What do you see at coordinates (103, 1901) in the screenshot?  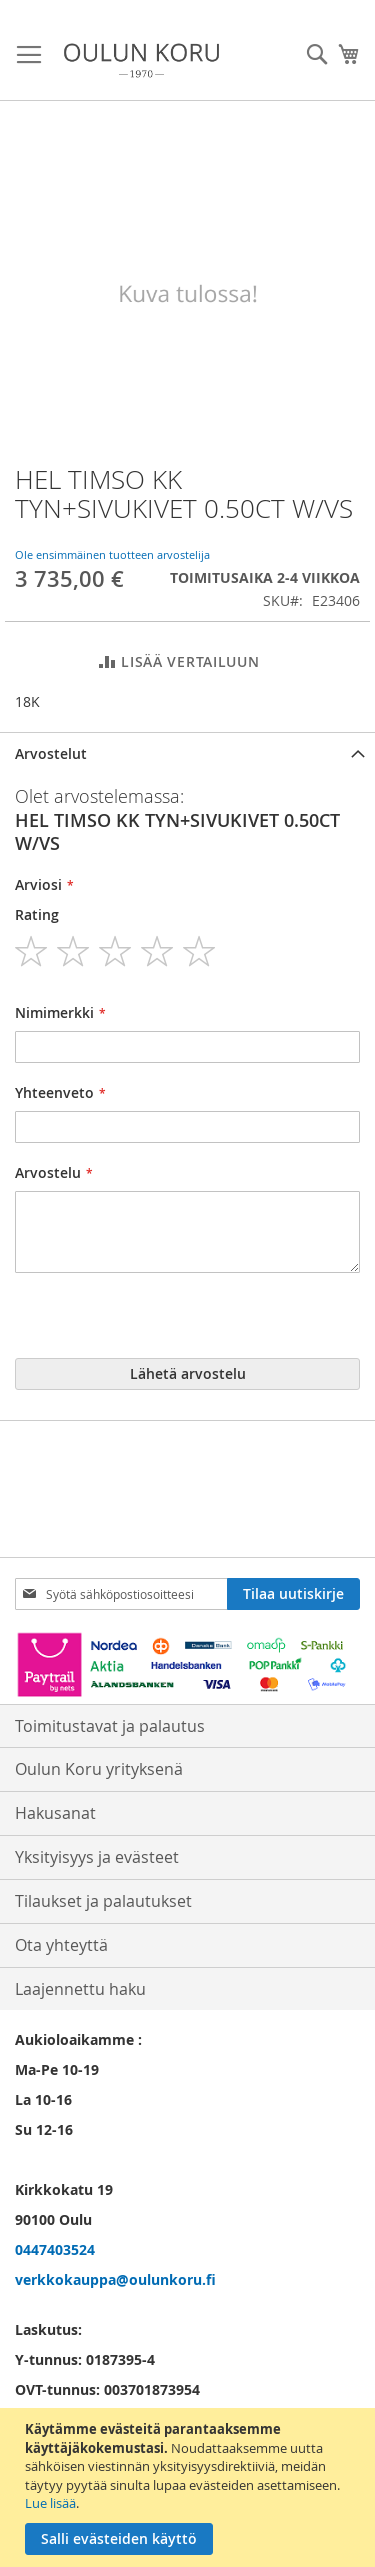 I see `Tilaukset ja palautukset` at bounding box center [103, 1901].